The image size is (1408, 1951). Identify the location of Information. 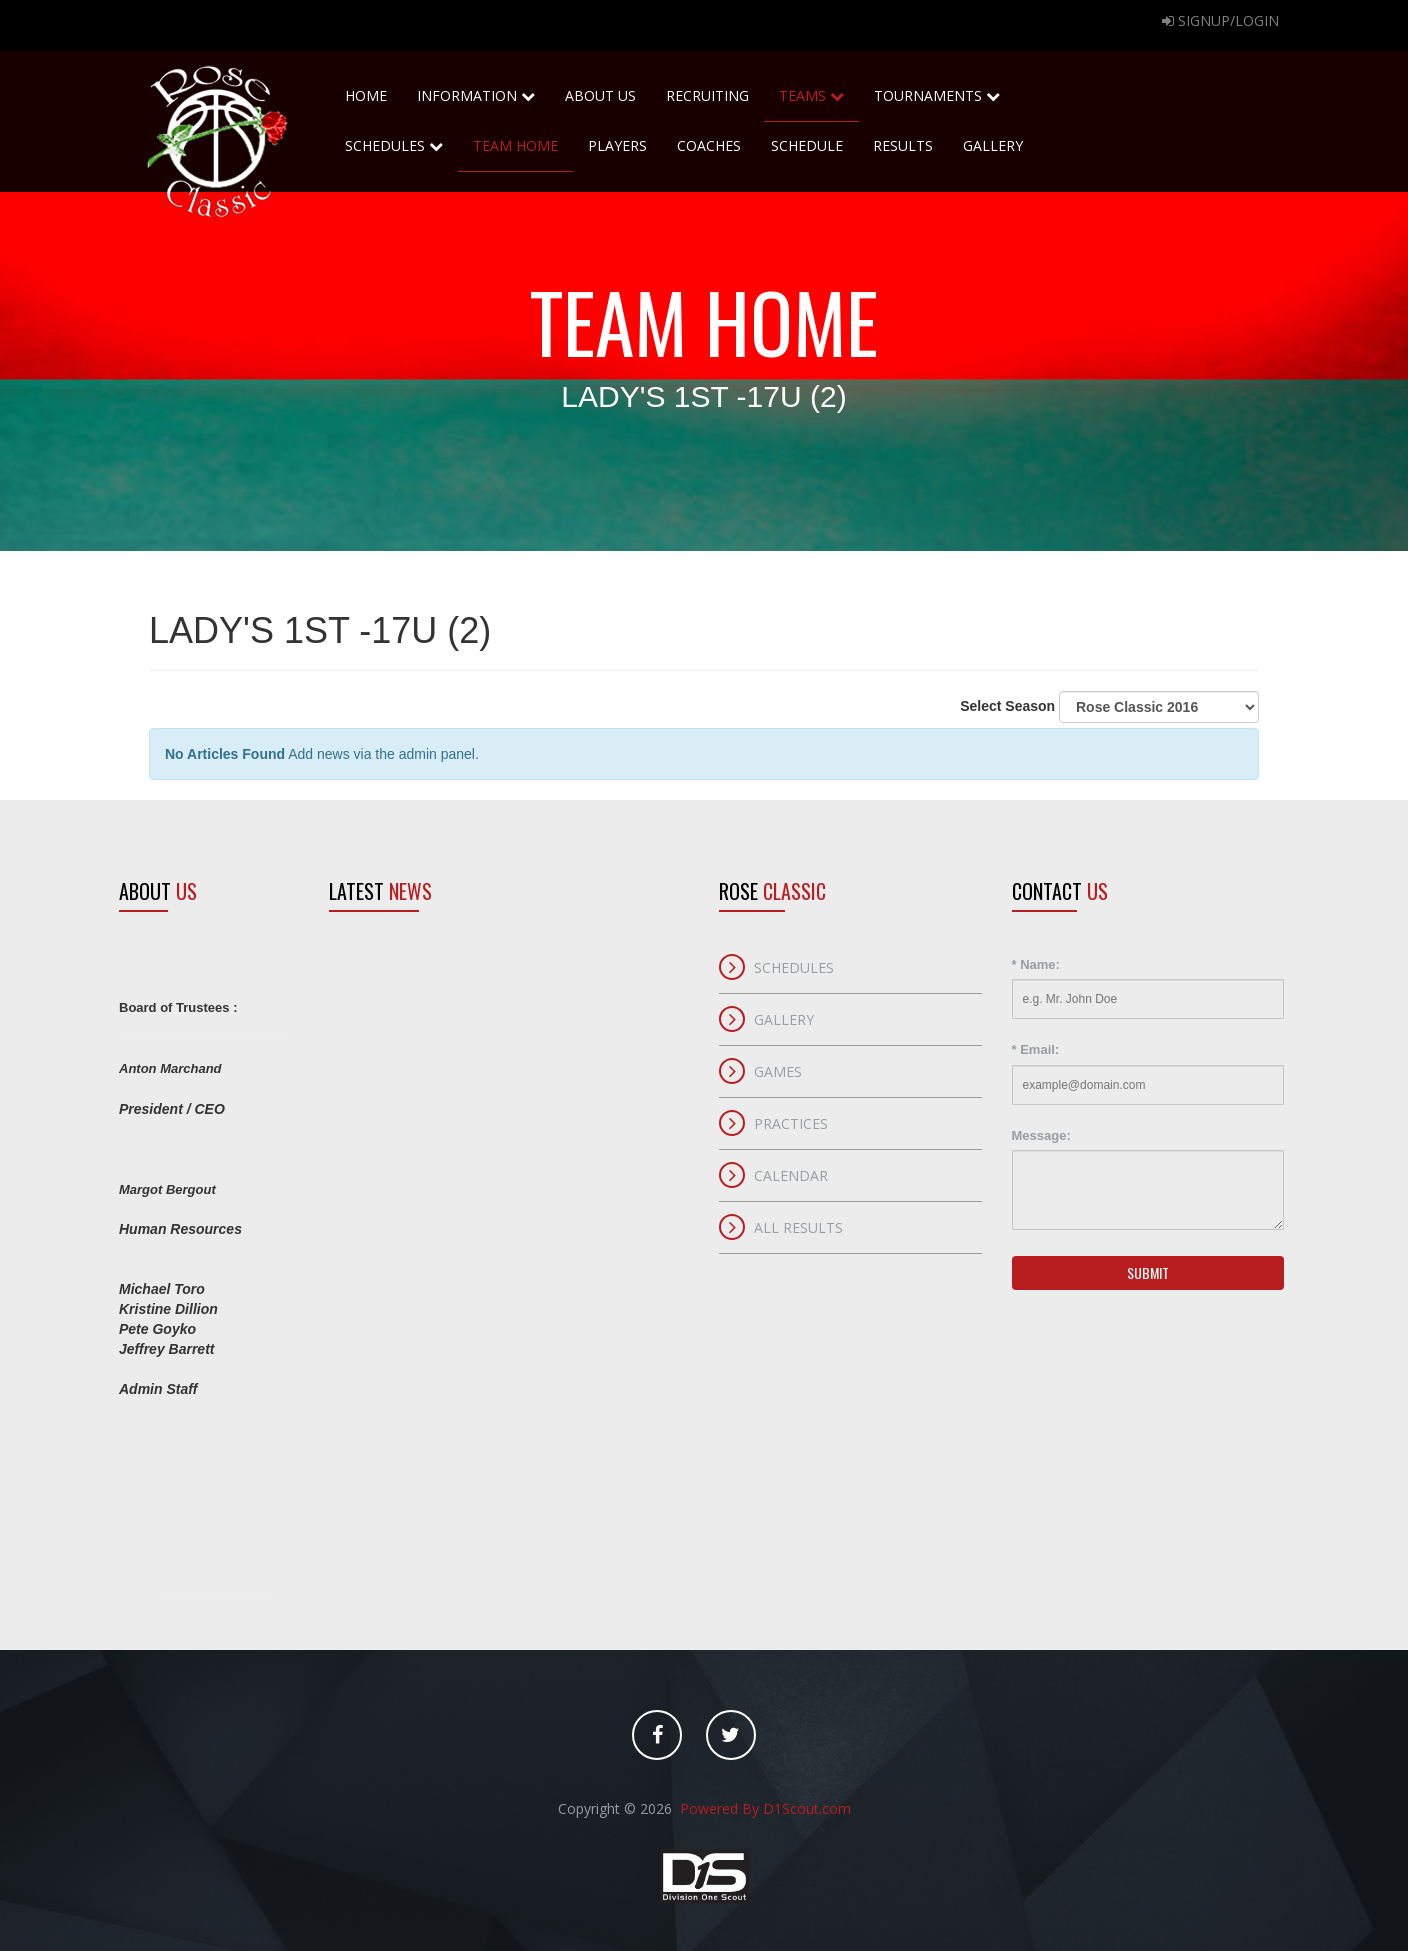
(476, 95).